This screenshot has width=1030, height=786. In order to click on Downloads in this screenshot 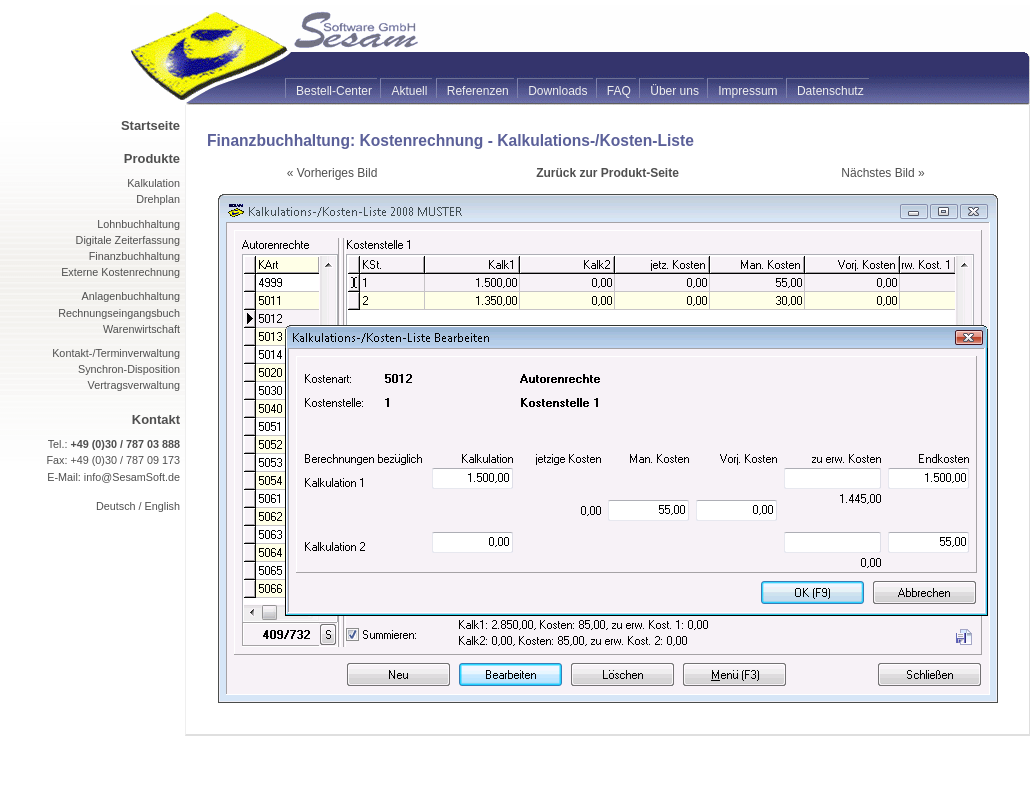, I will do `click(557, 91)`.